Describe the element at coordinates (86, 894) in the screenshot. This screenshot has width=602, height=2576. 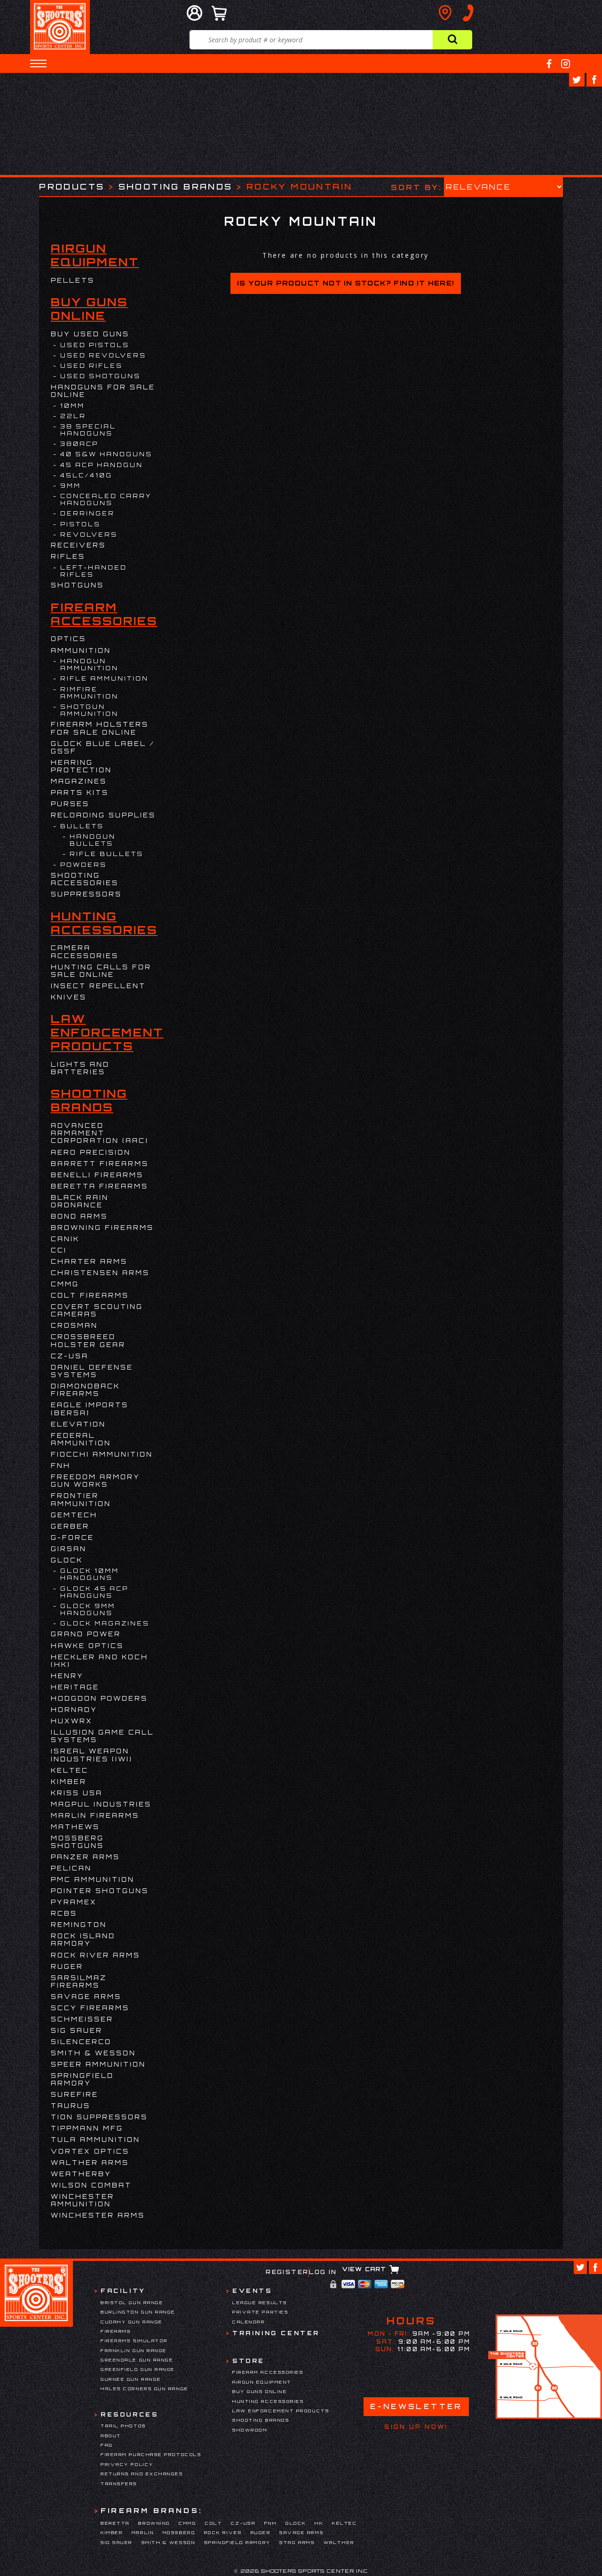
I see `Suppressors` at that location.